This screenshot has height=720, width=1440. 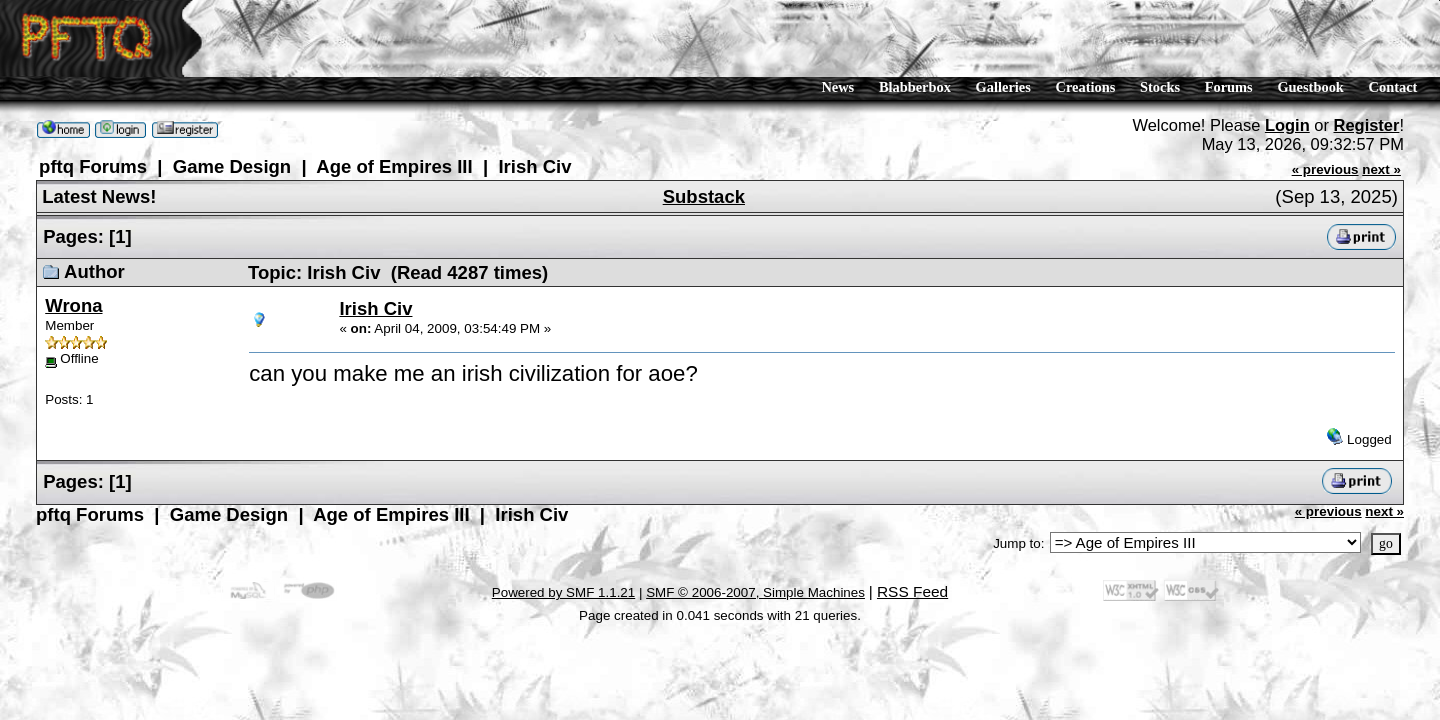 I want to click on Age of Empires III, so click(x=355, y=166).